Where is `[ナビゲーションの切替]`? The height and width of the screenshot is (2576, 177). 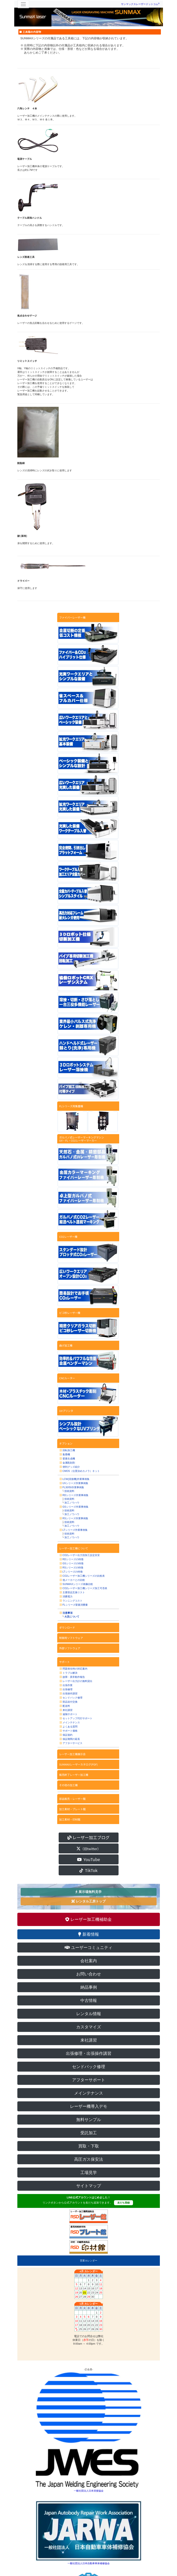 [ナビゲーションの切替] is located at coordinates (23, 4).